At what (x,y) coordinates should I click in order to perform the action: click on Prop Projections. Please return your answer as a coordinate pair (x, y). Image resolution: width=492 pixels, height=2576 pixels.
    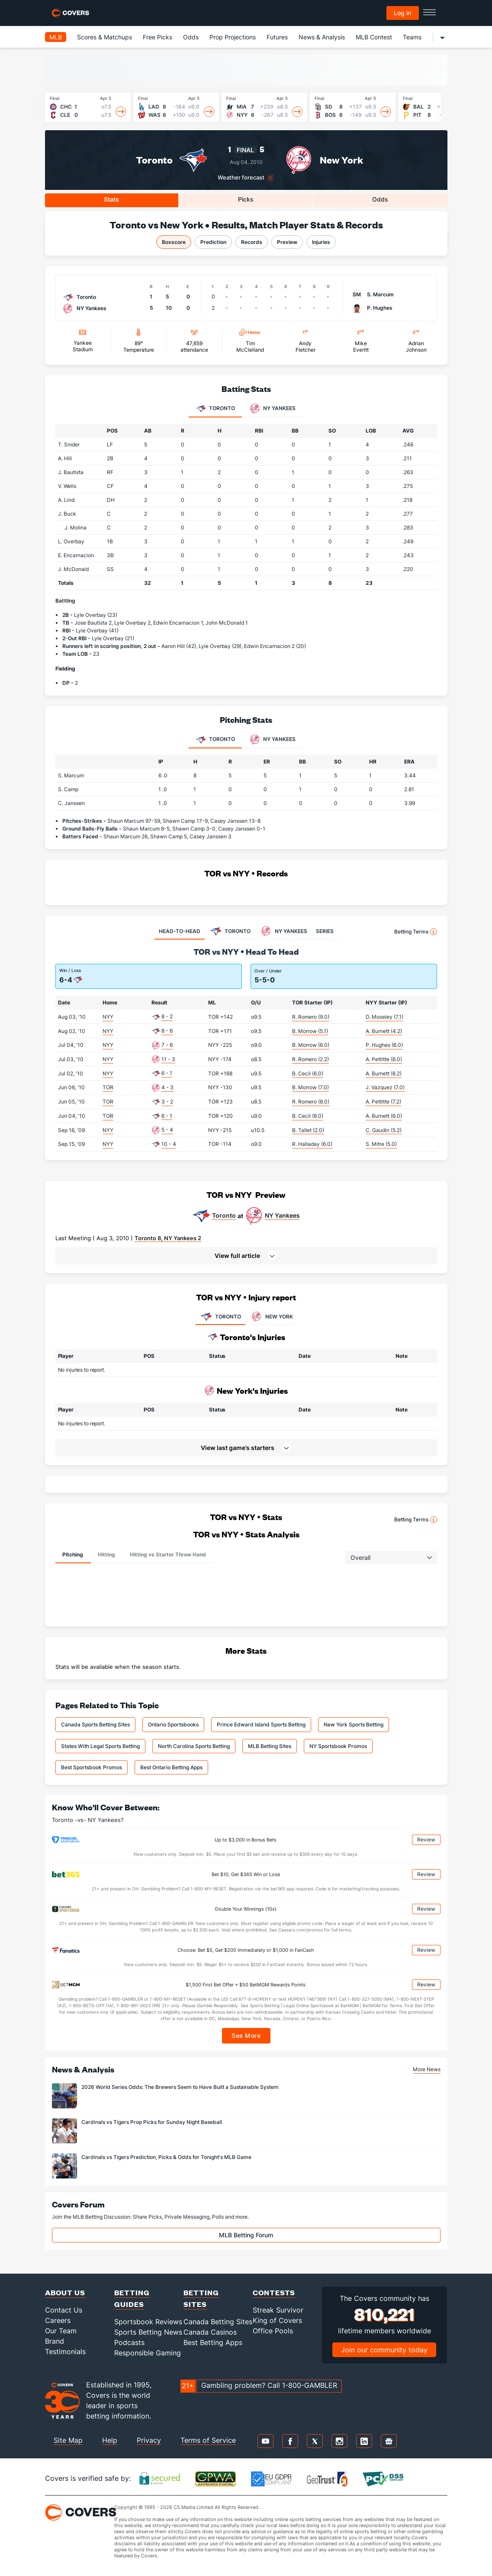
    Looking at the image, I should click on (232, 37).